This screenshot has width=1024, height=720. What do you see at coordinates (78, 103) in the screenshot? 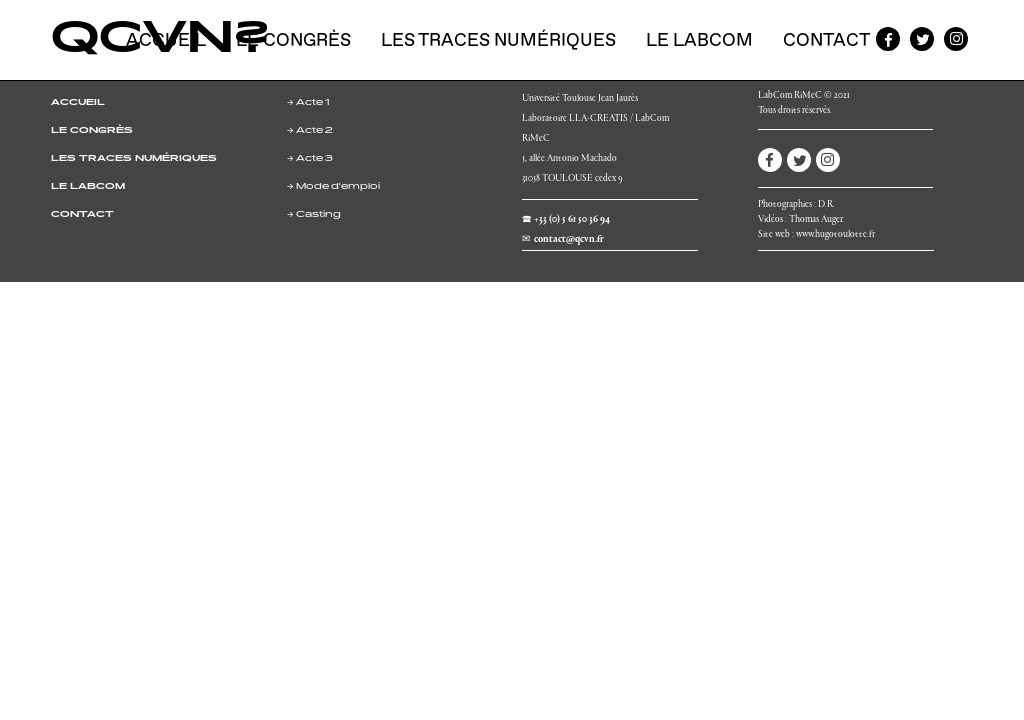
I see `ACCUEIL` at bounding box center [78, 103].